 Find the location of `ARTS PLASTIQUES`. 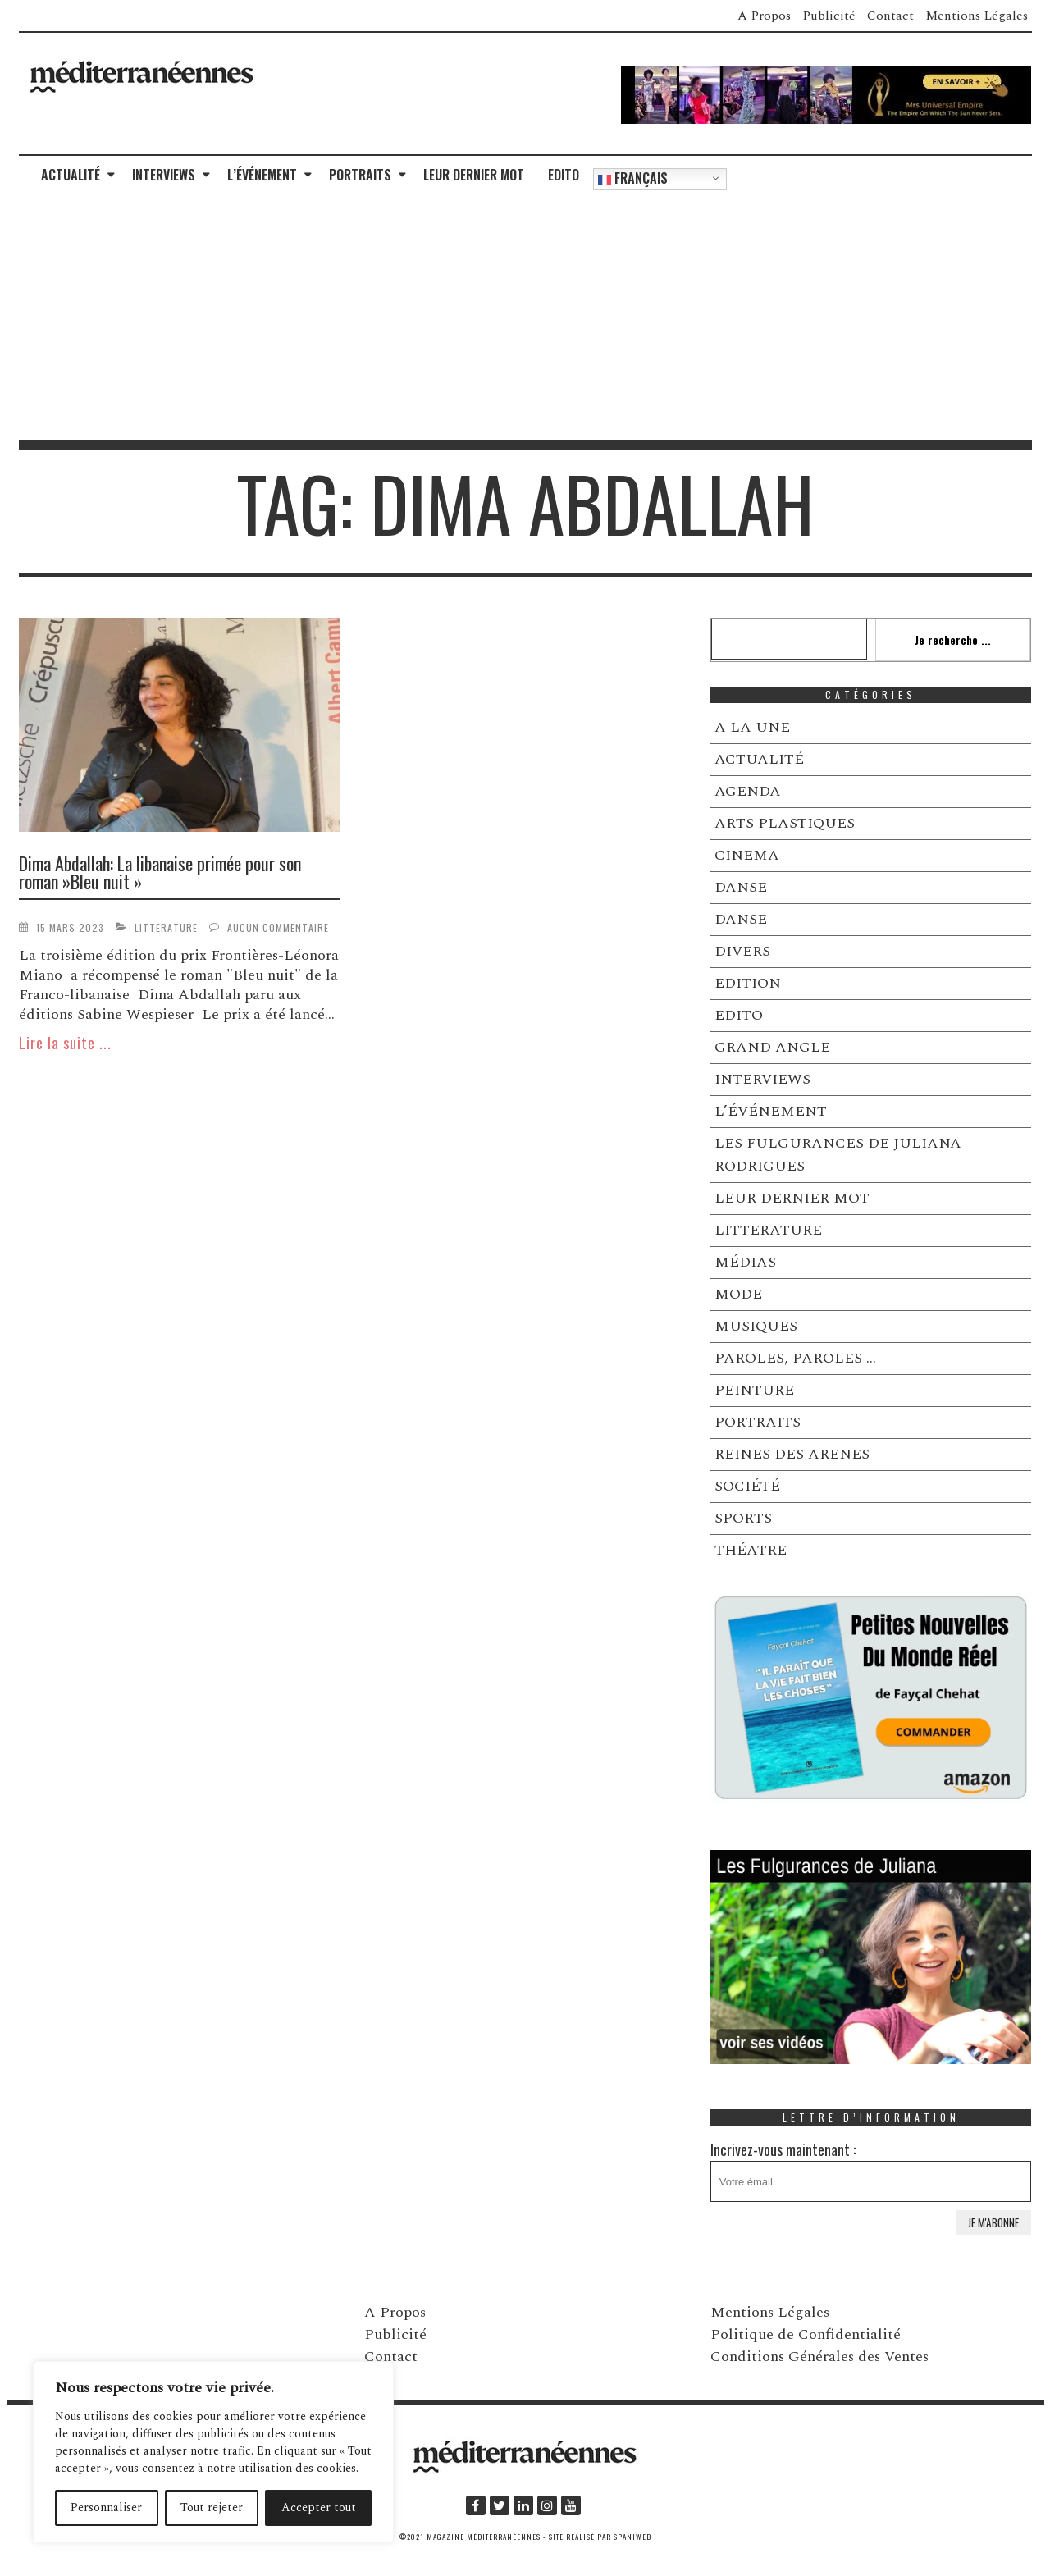

ARTS PLASTIQUES is located at coordinates (784, 823).